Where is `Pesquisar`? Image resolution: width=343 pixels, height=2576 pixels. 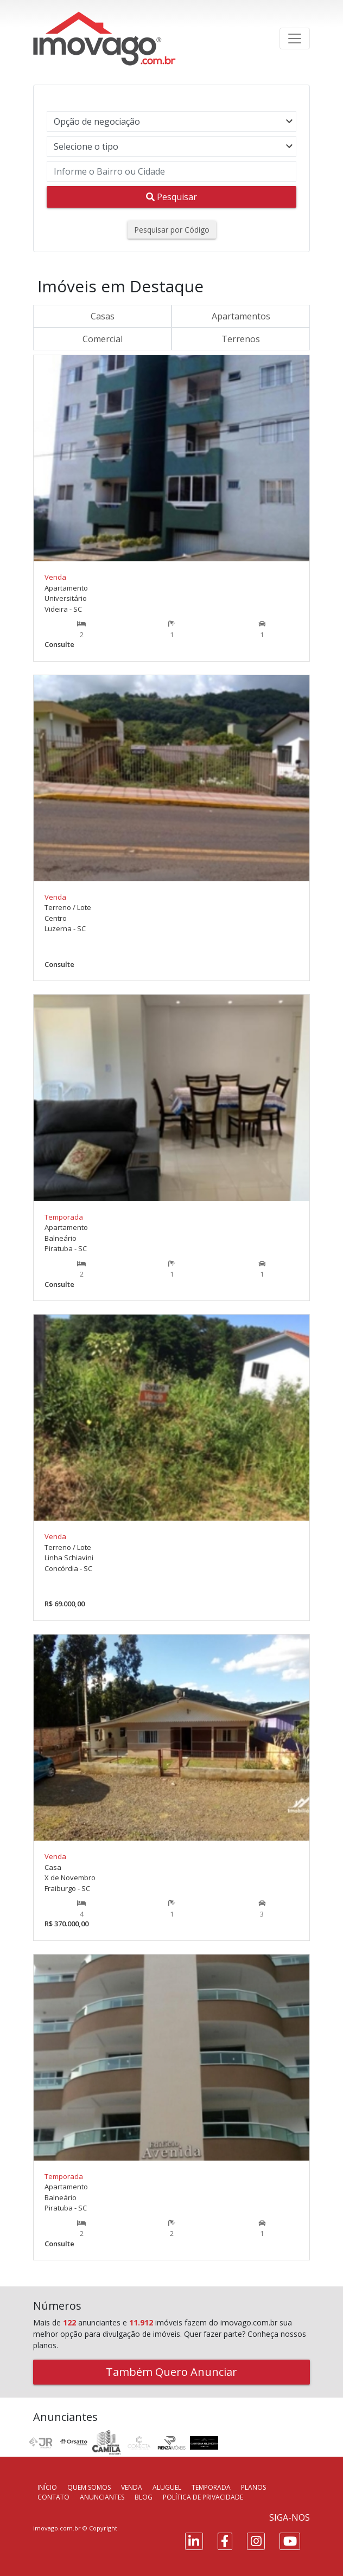
Pesquisar is located at coordinates (171, 197).